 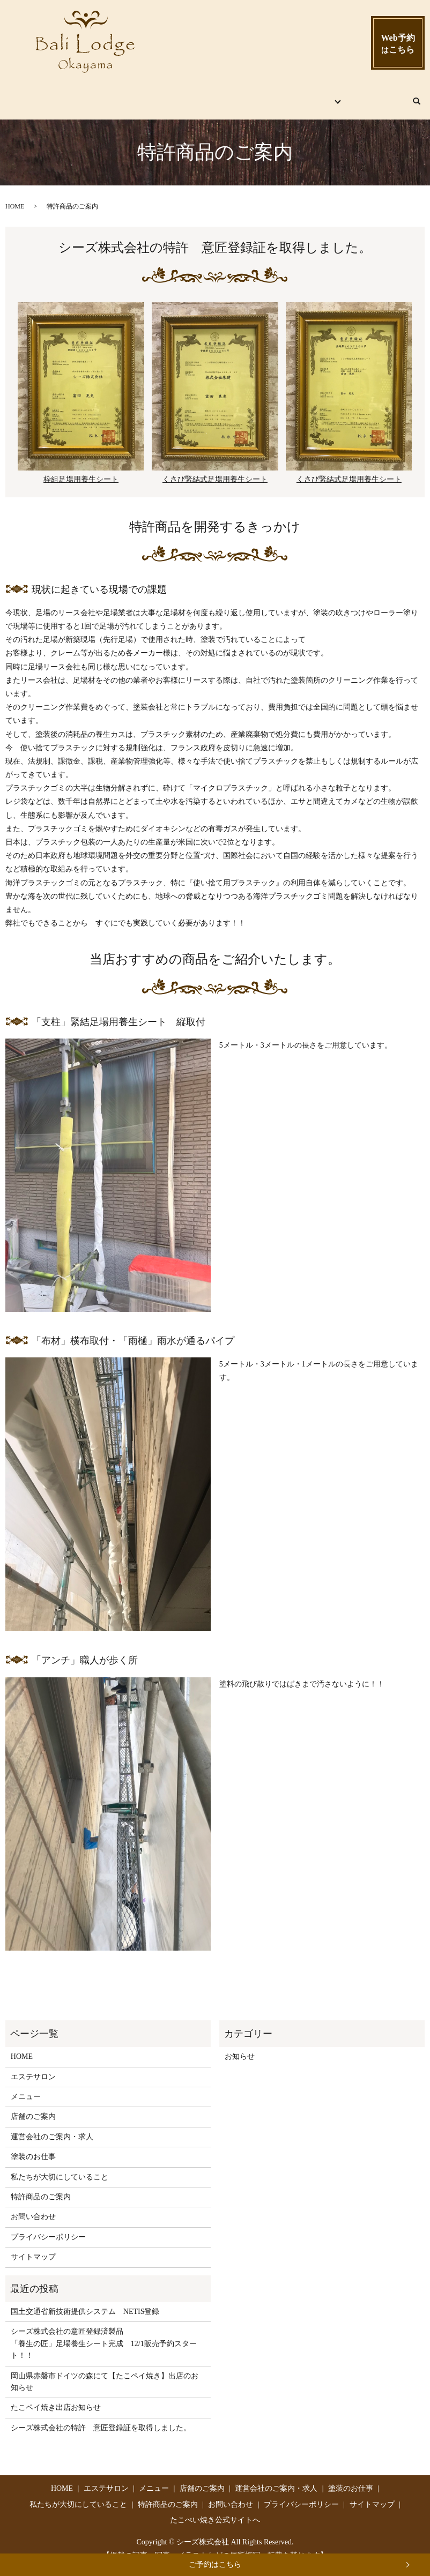 What do you see at coordinates (377, 96) in the screenshot?
I see `お問い合わせ` at bounding box center [377, 96].